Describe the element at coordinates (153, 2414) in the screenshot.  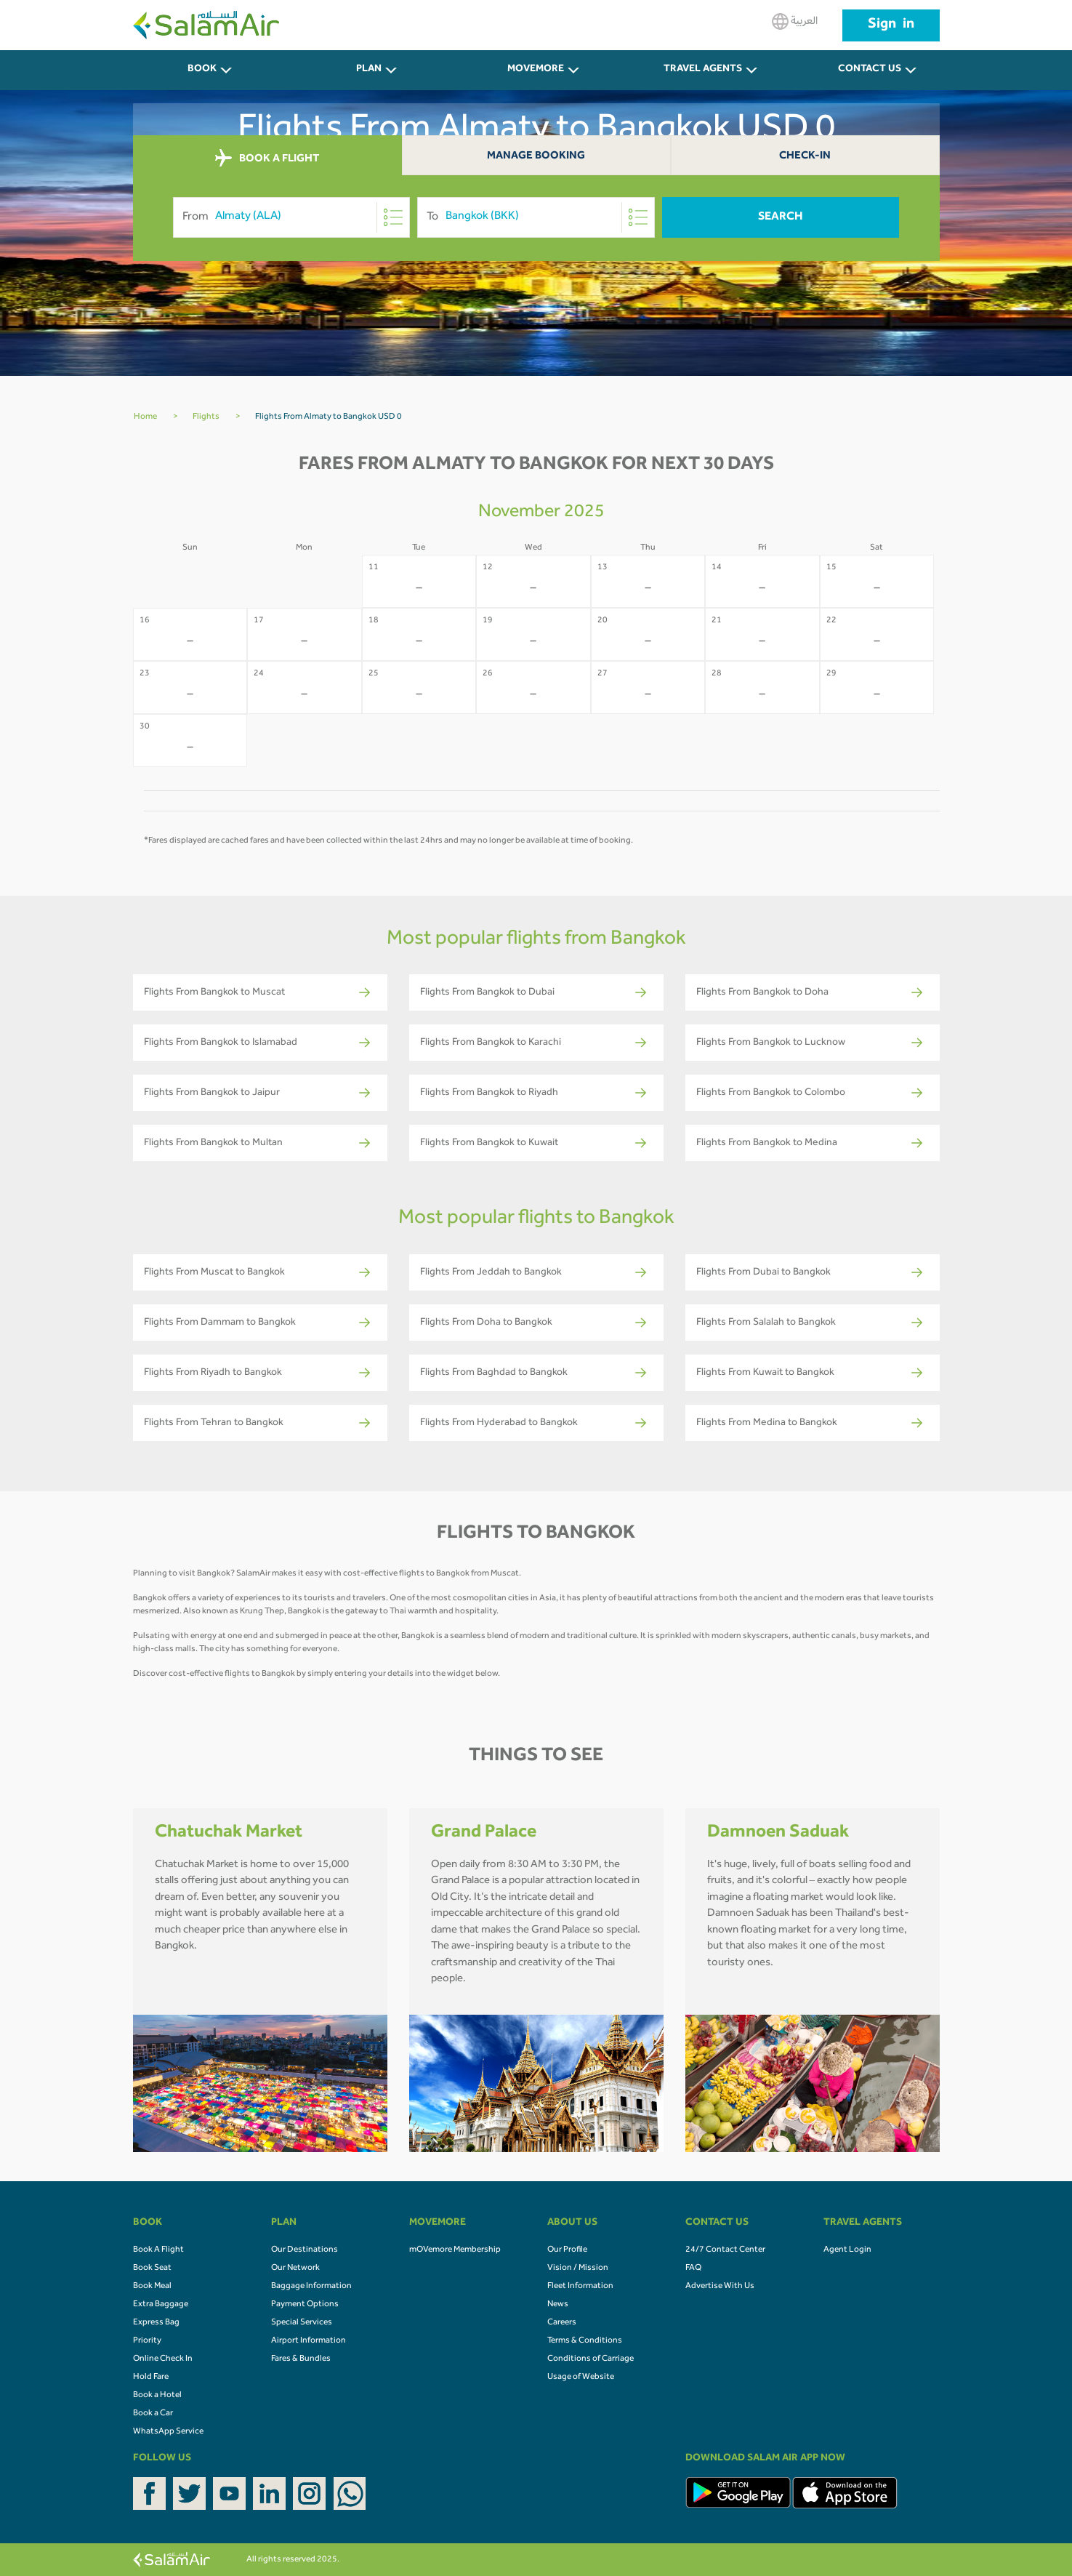
I see `Book a Car` at that location.